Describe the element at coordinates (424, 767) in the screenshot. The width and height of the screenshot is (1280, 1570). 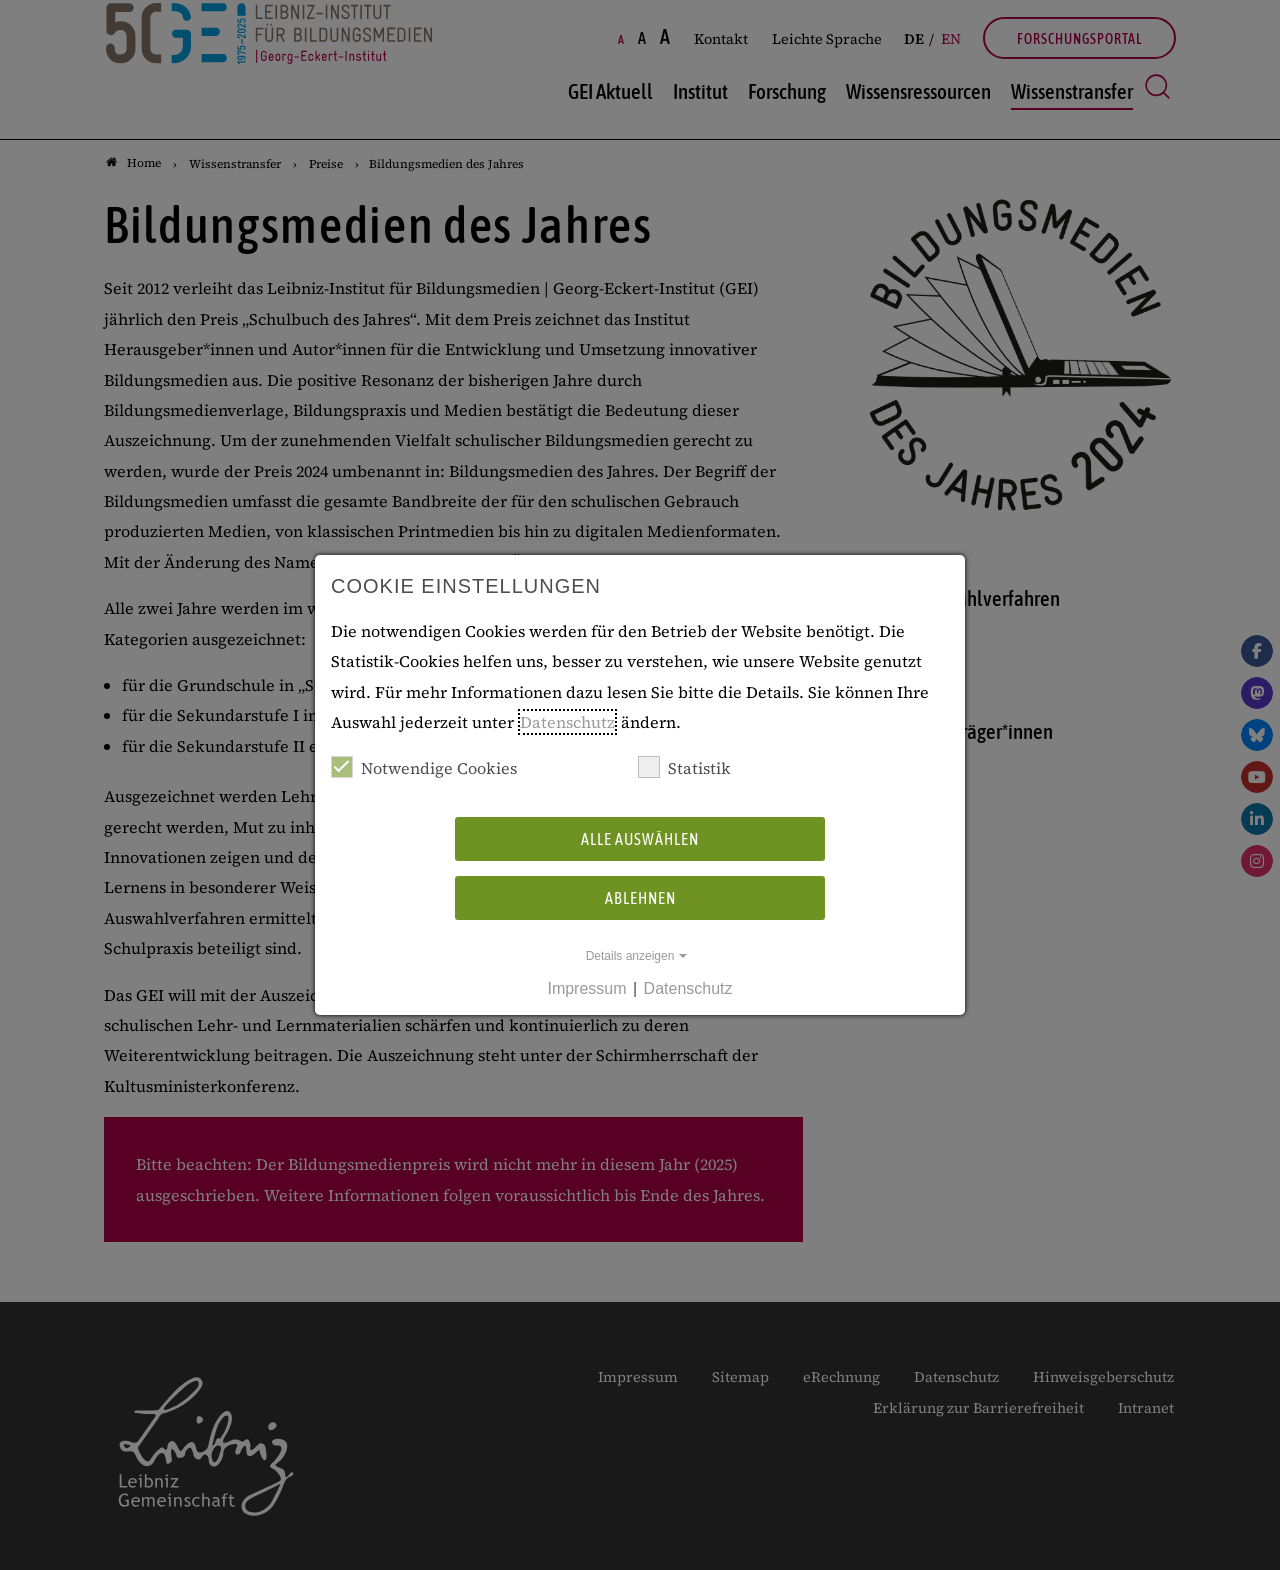
I see `Notwendige Cookies` at that location.